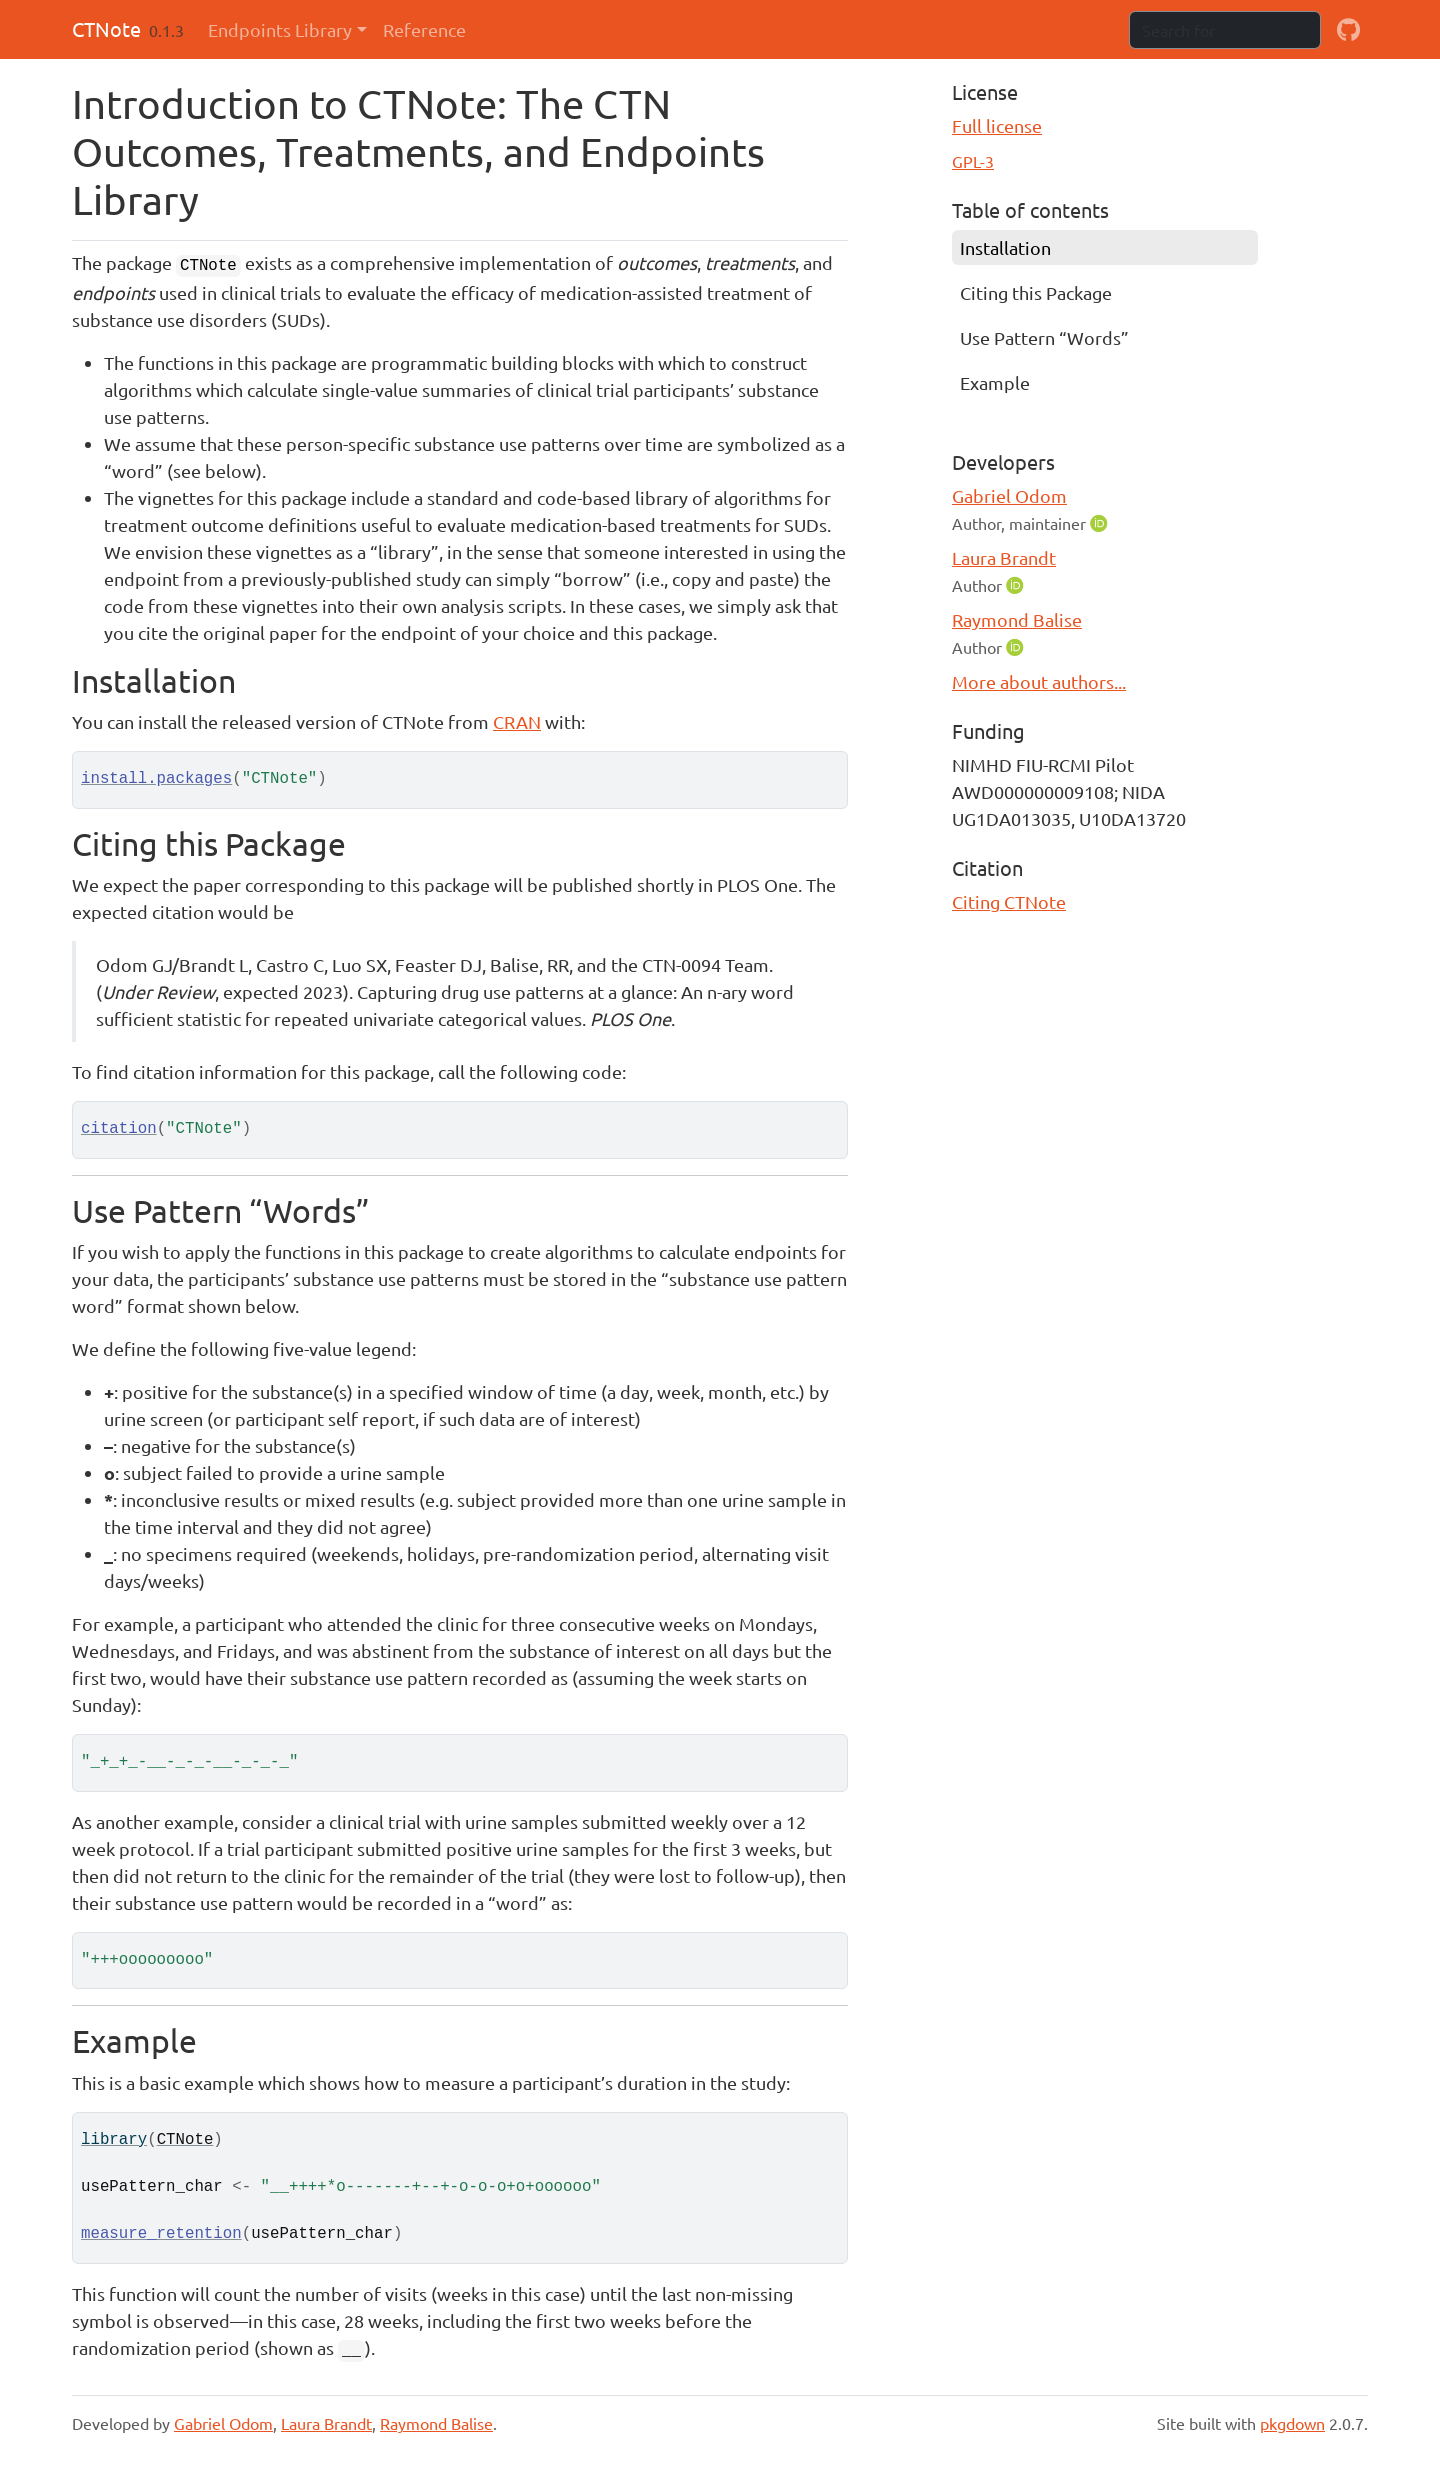  Describe the element at coordinates (424, 29) in the screenshot. I see `Reference` at that location.